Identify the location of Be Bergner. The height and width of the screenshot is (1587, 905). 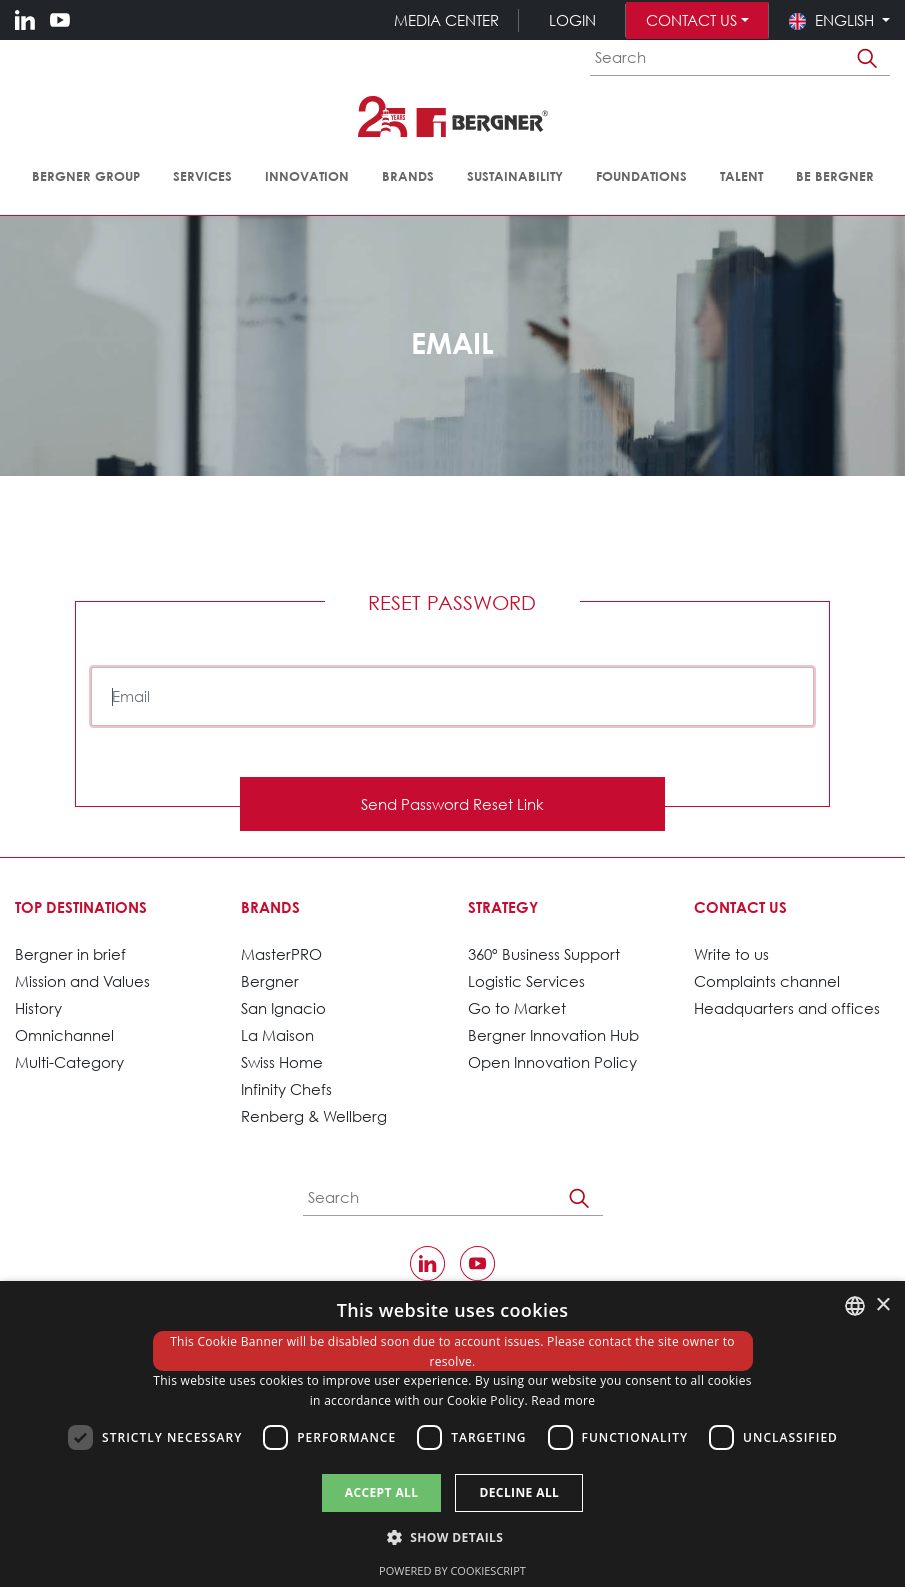
(835, 176).